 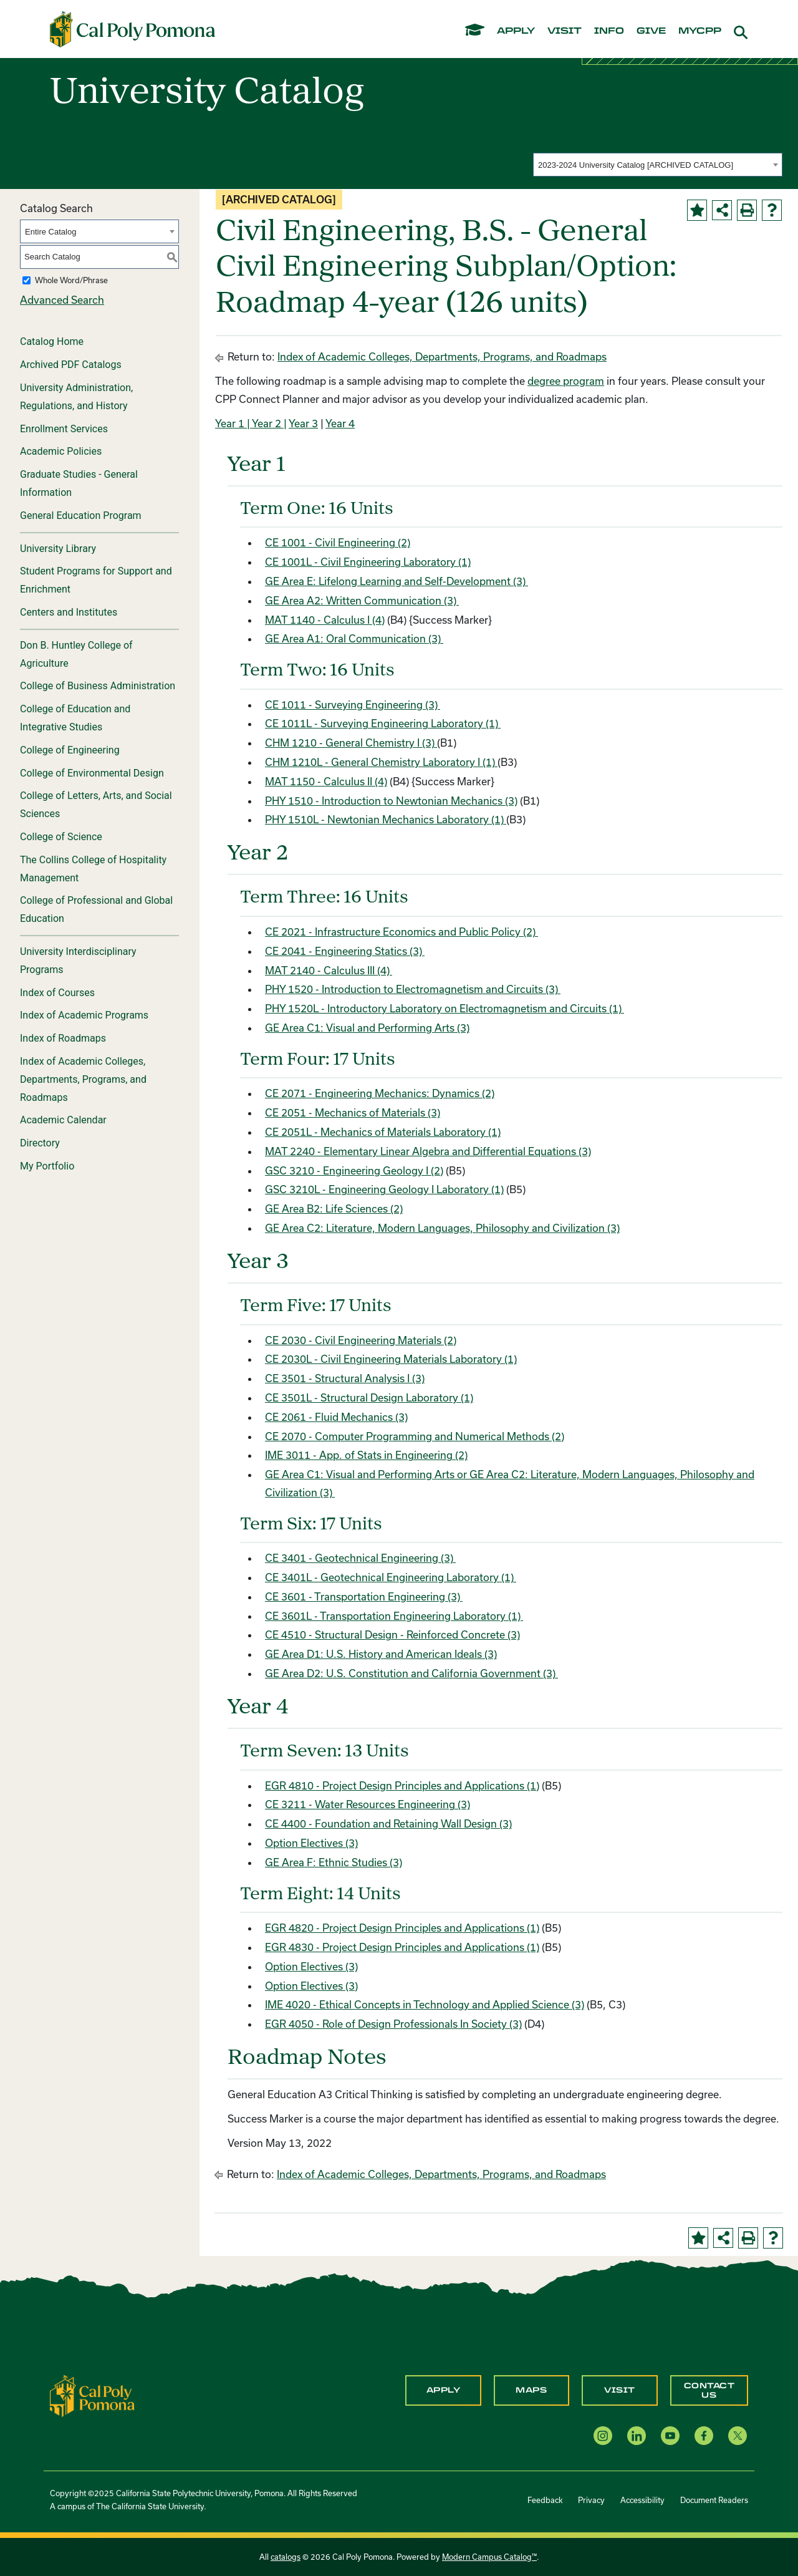 I want to click on CE 3501 - Structural Analysis I (3) [View course details for CE 3501 - Structural Analysis I (3)], so click(x=345, y=1378).